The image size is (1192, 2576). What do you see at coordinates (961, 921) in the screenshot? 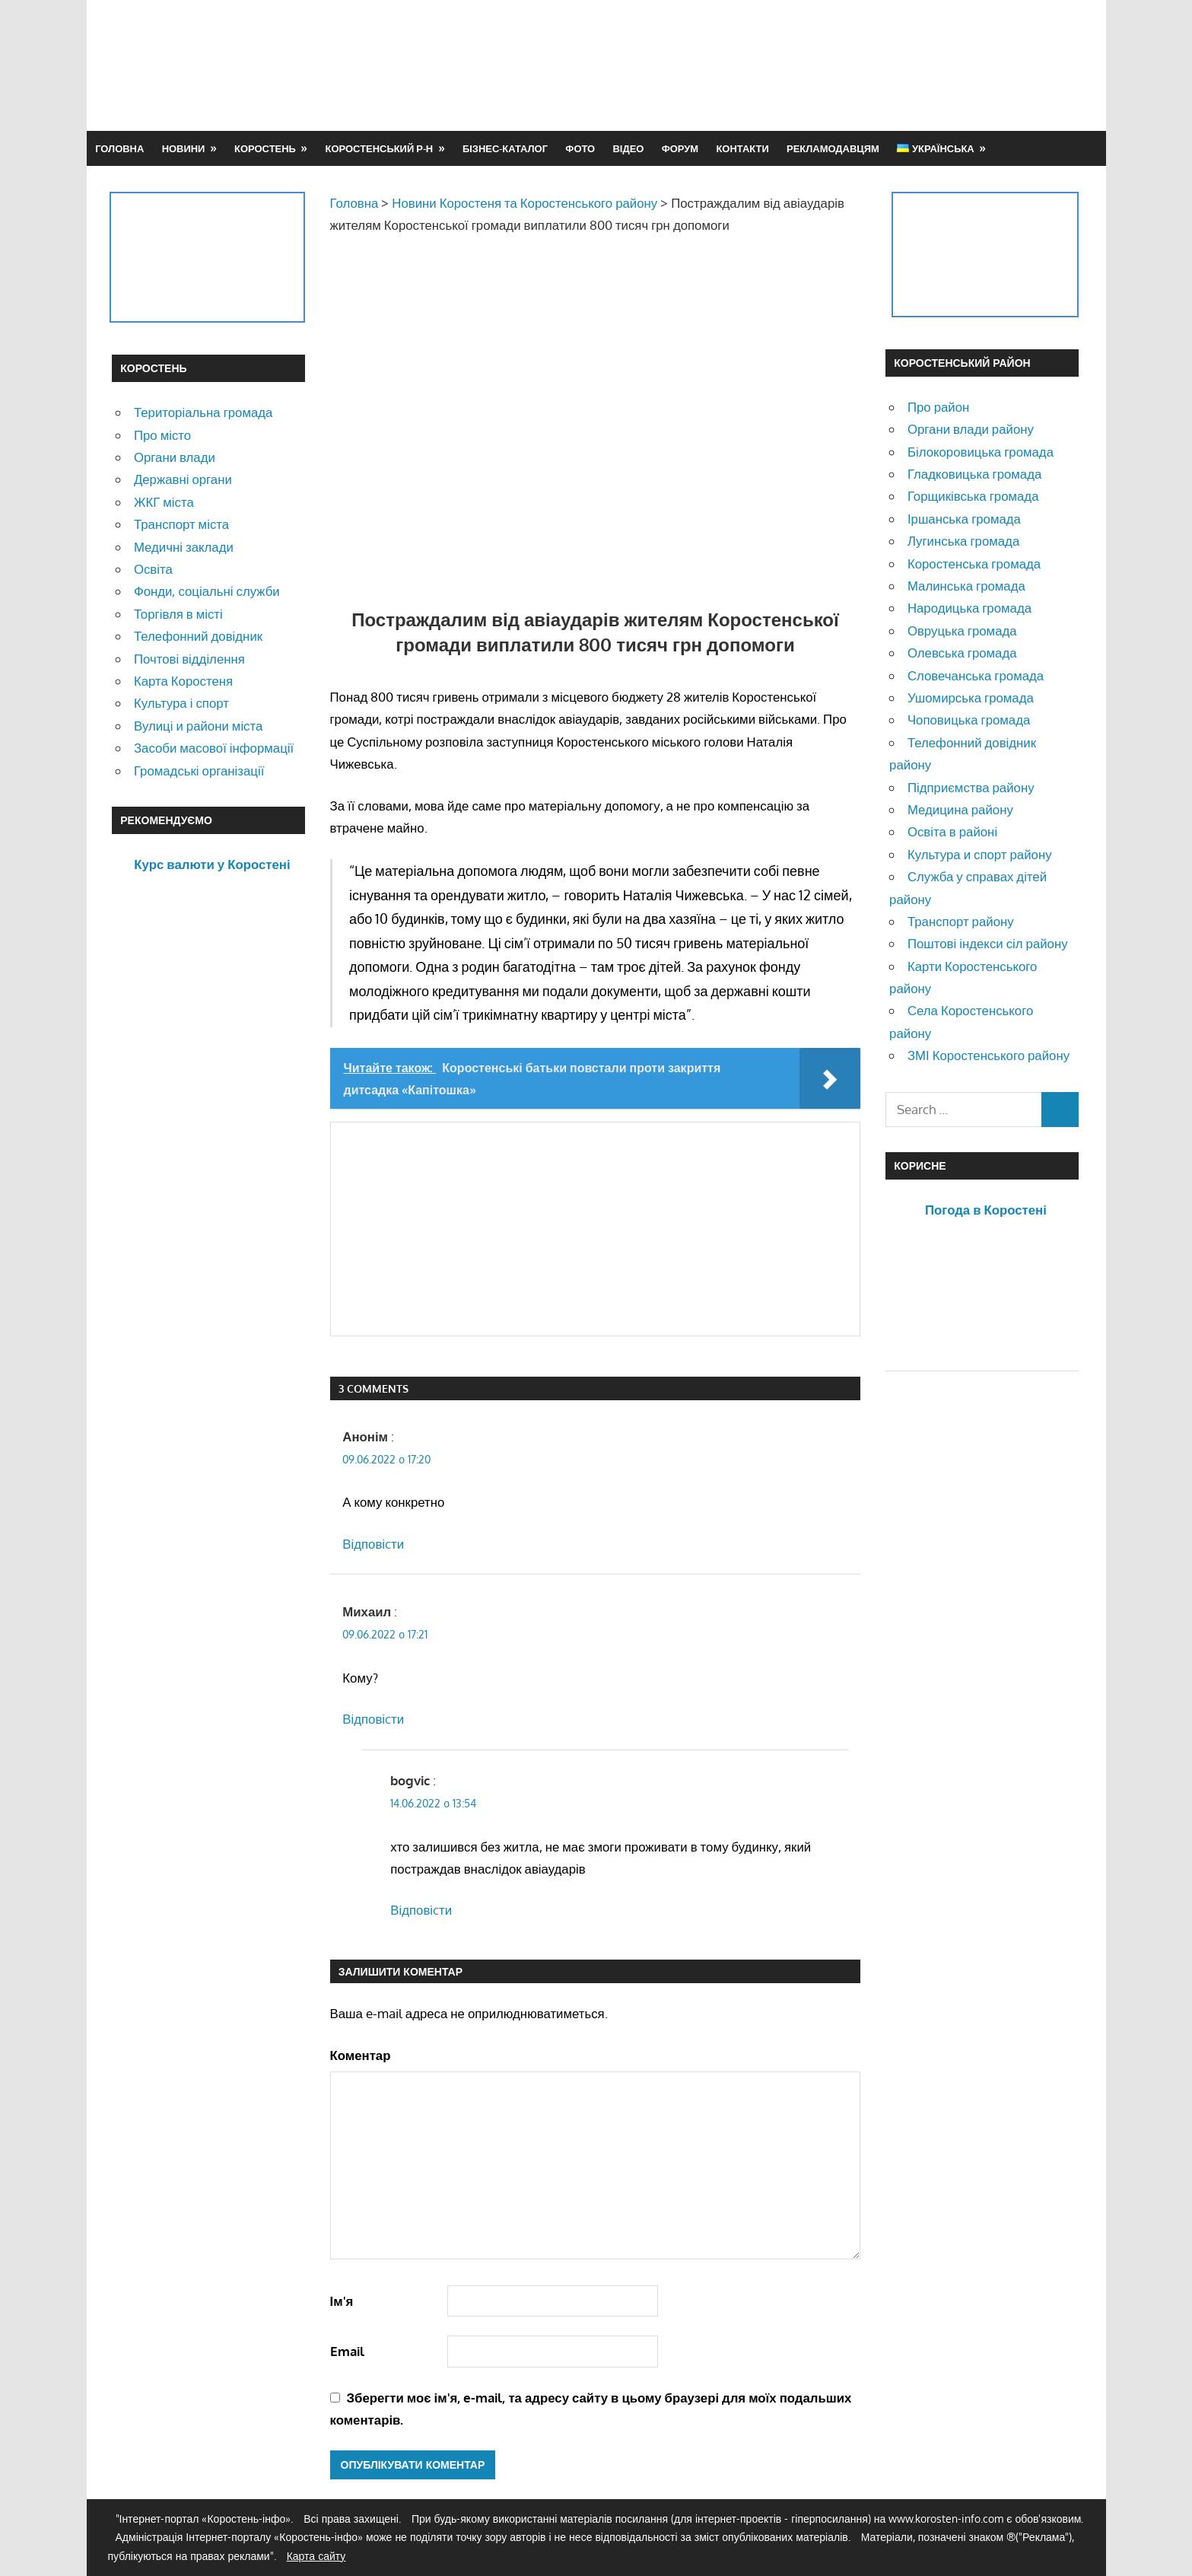
I see `Транспорт району` at bounding box center [961, 921].